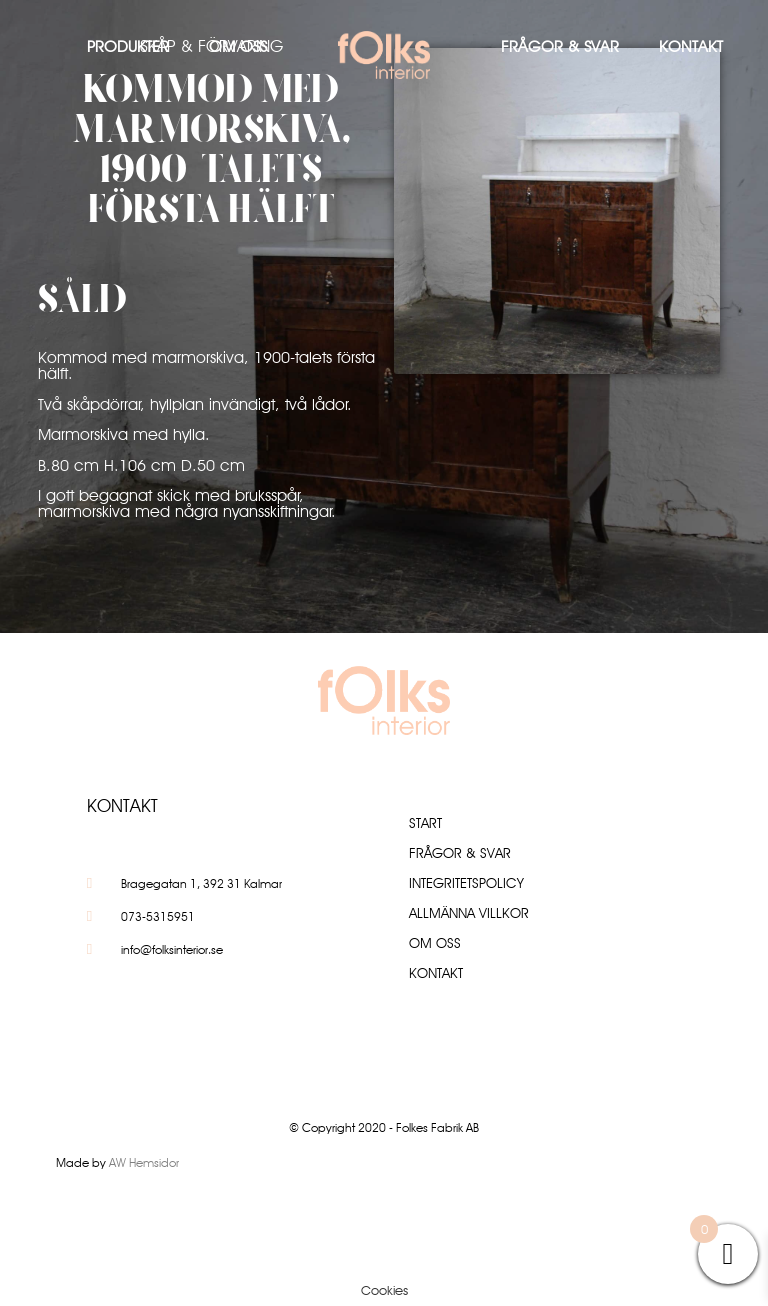 The width and height of the screenshot is (768, 1306). Describe the element at coordinates (560, 46) in the screenshot. I see `Frågor & Svar` at that location.